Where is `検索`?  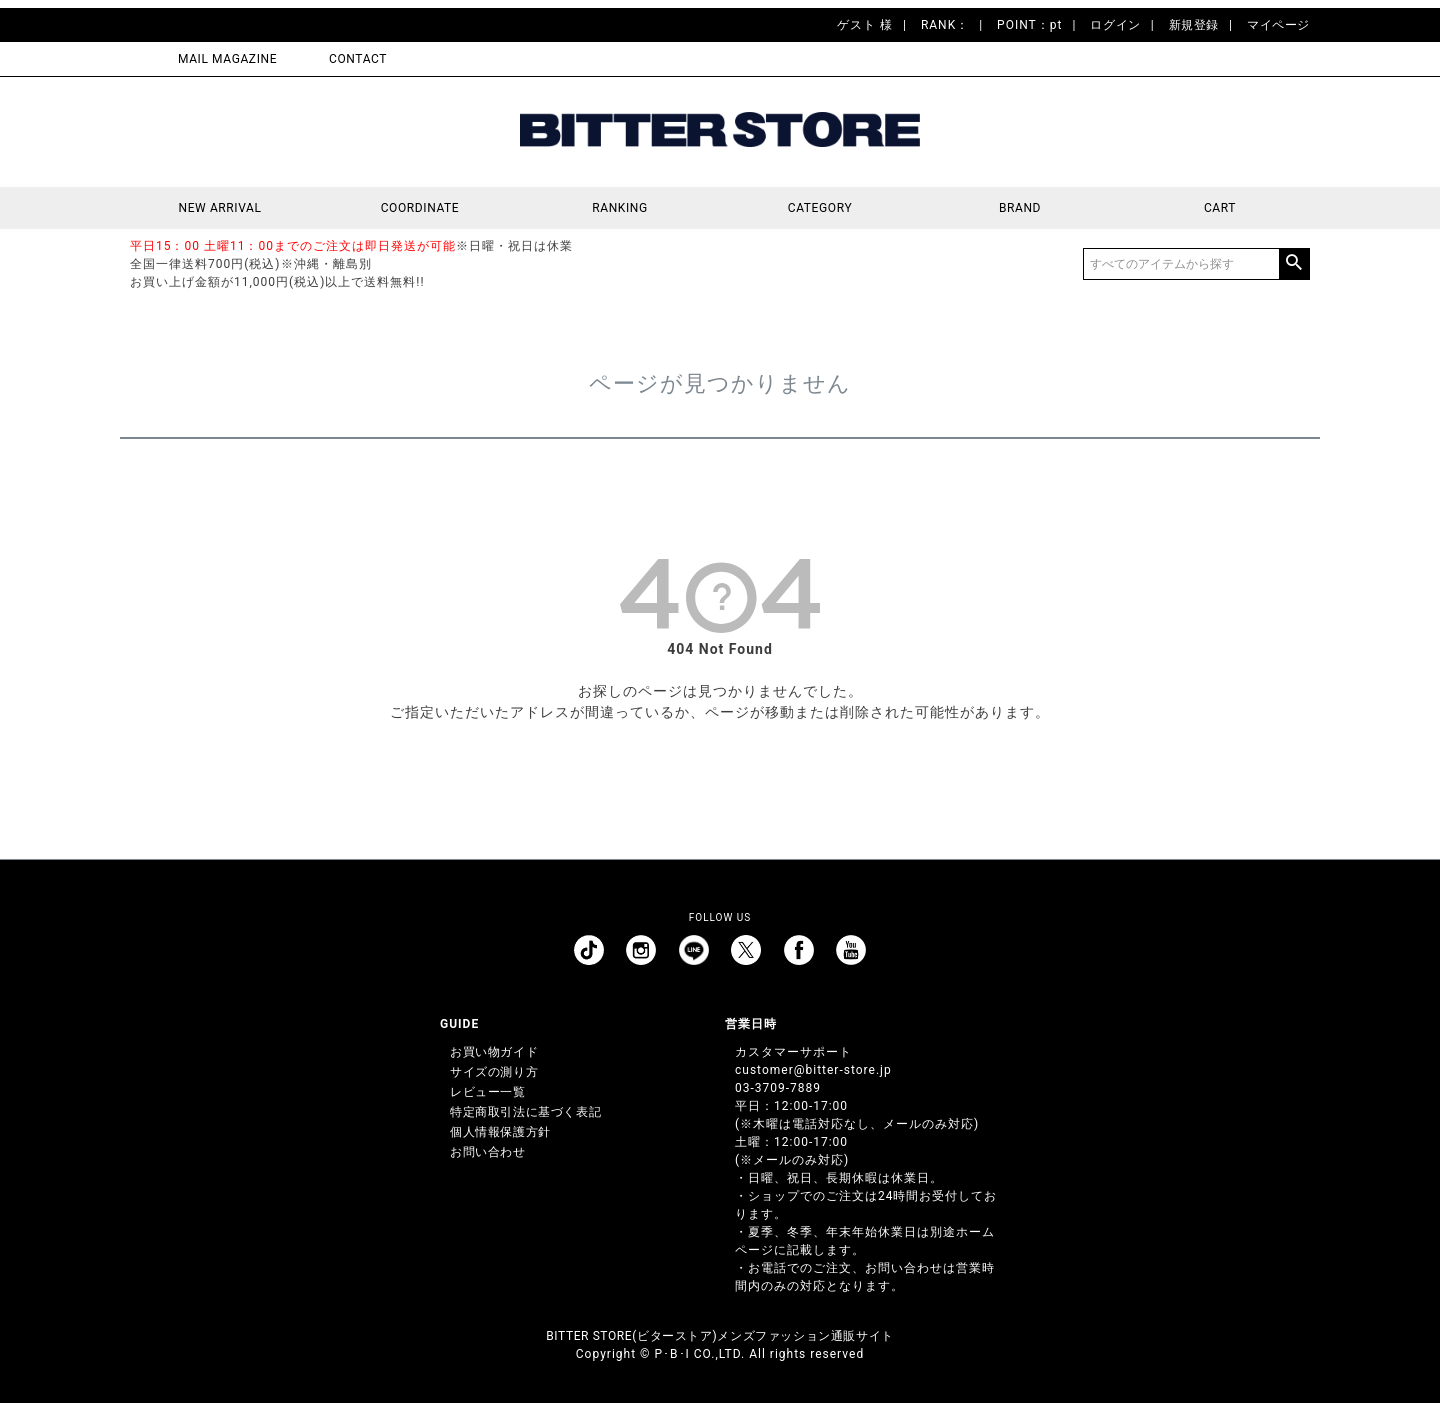
検索 is located at coordinates (1294, 264).